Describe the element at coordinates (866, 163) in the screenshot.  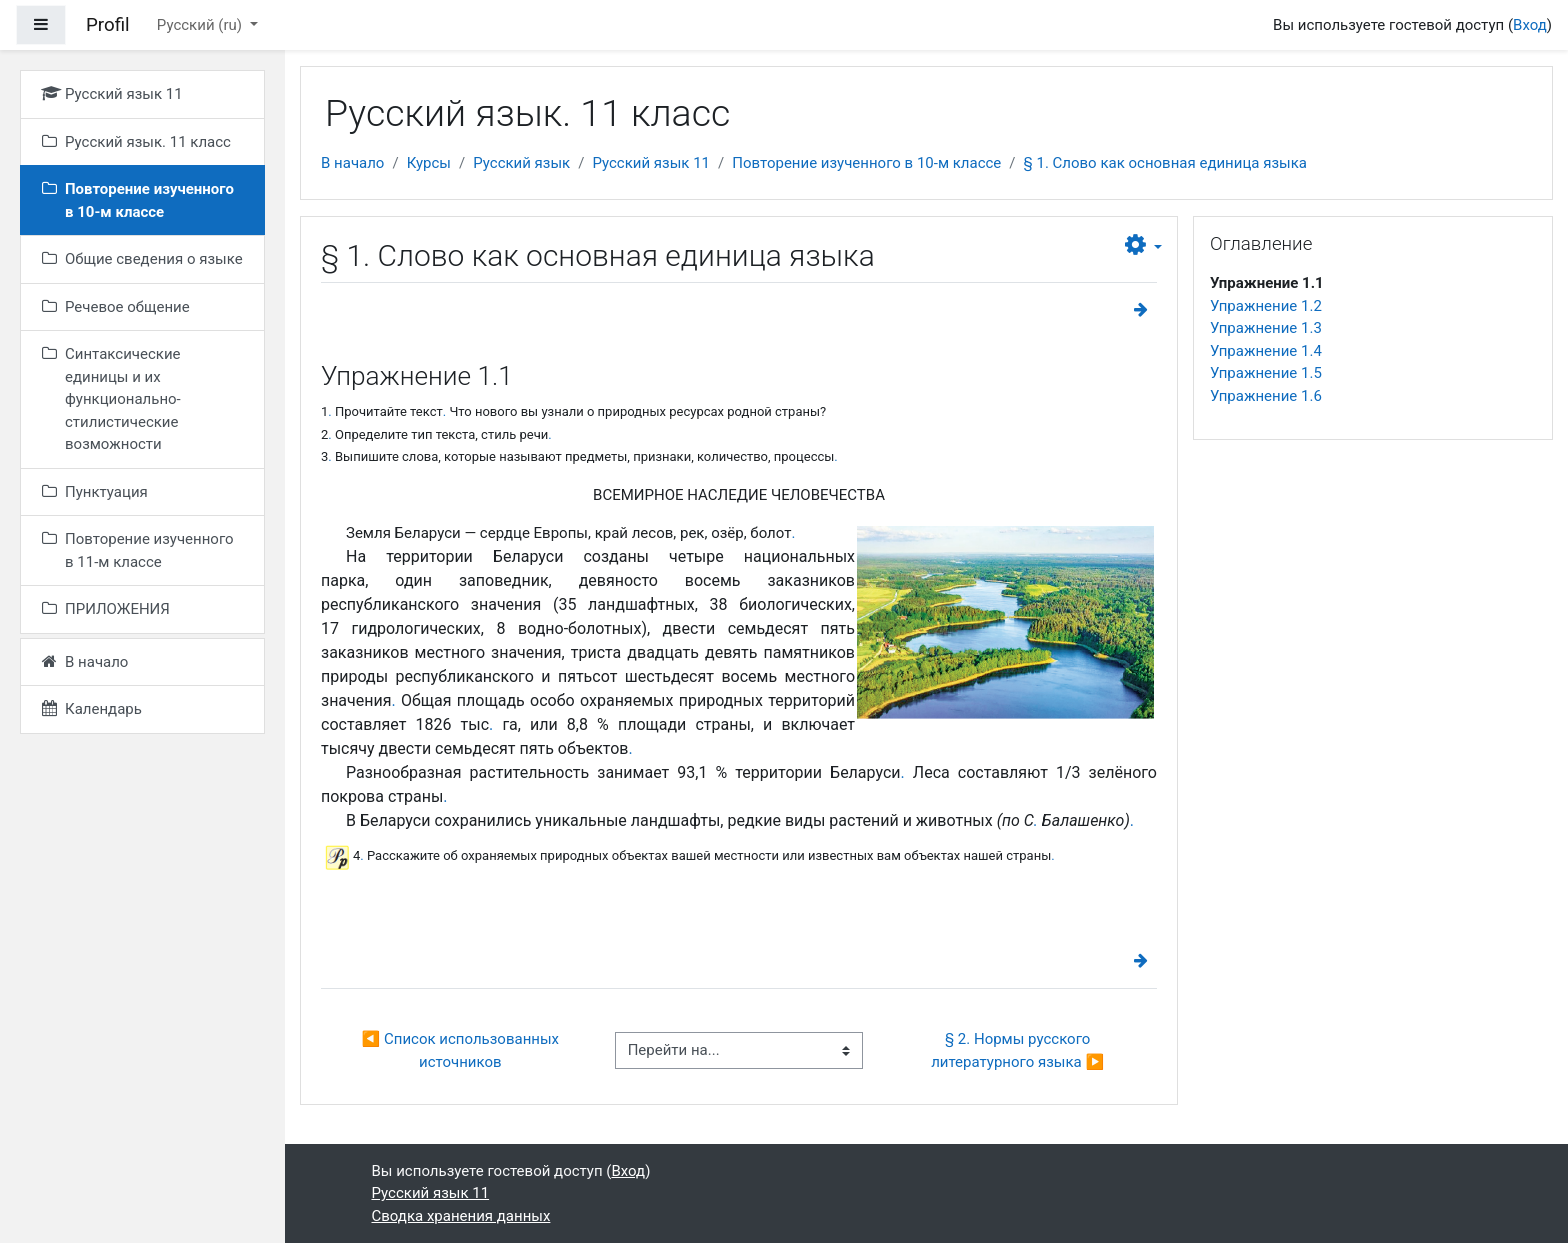
I see `Повторение изученного в 10-м классе` at that location.